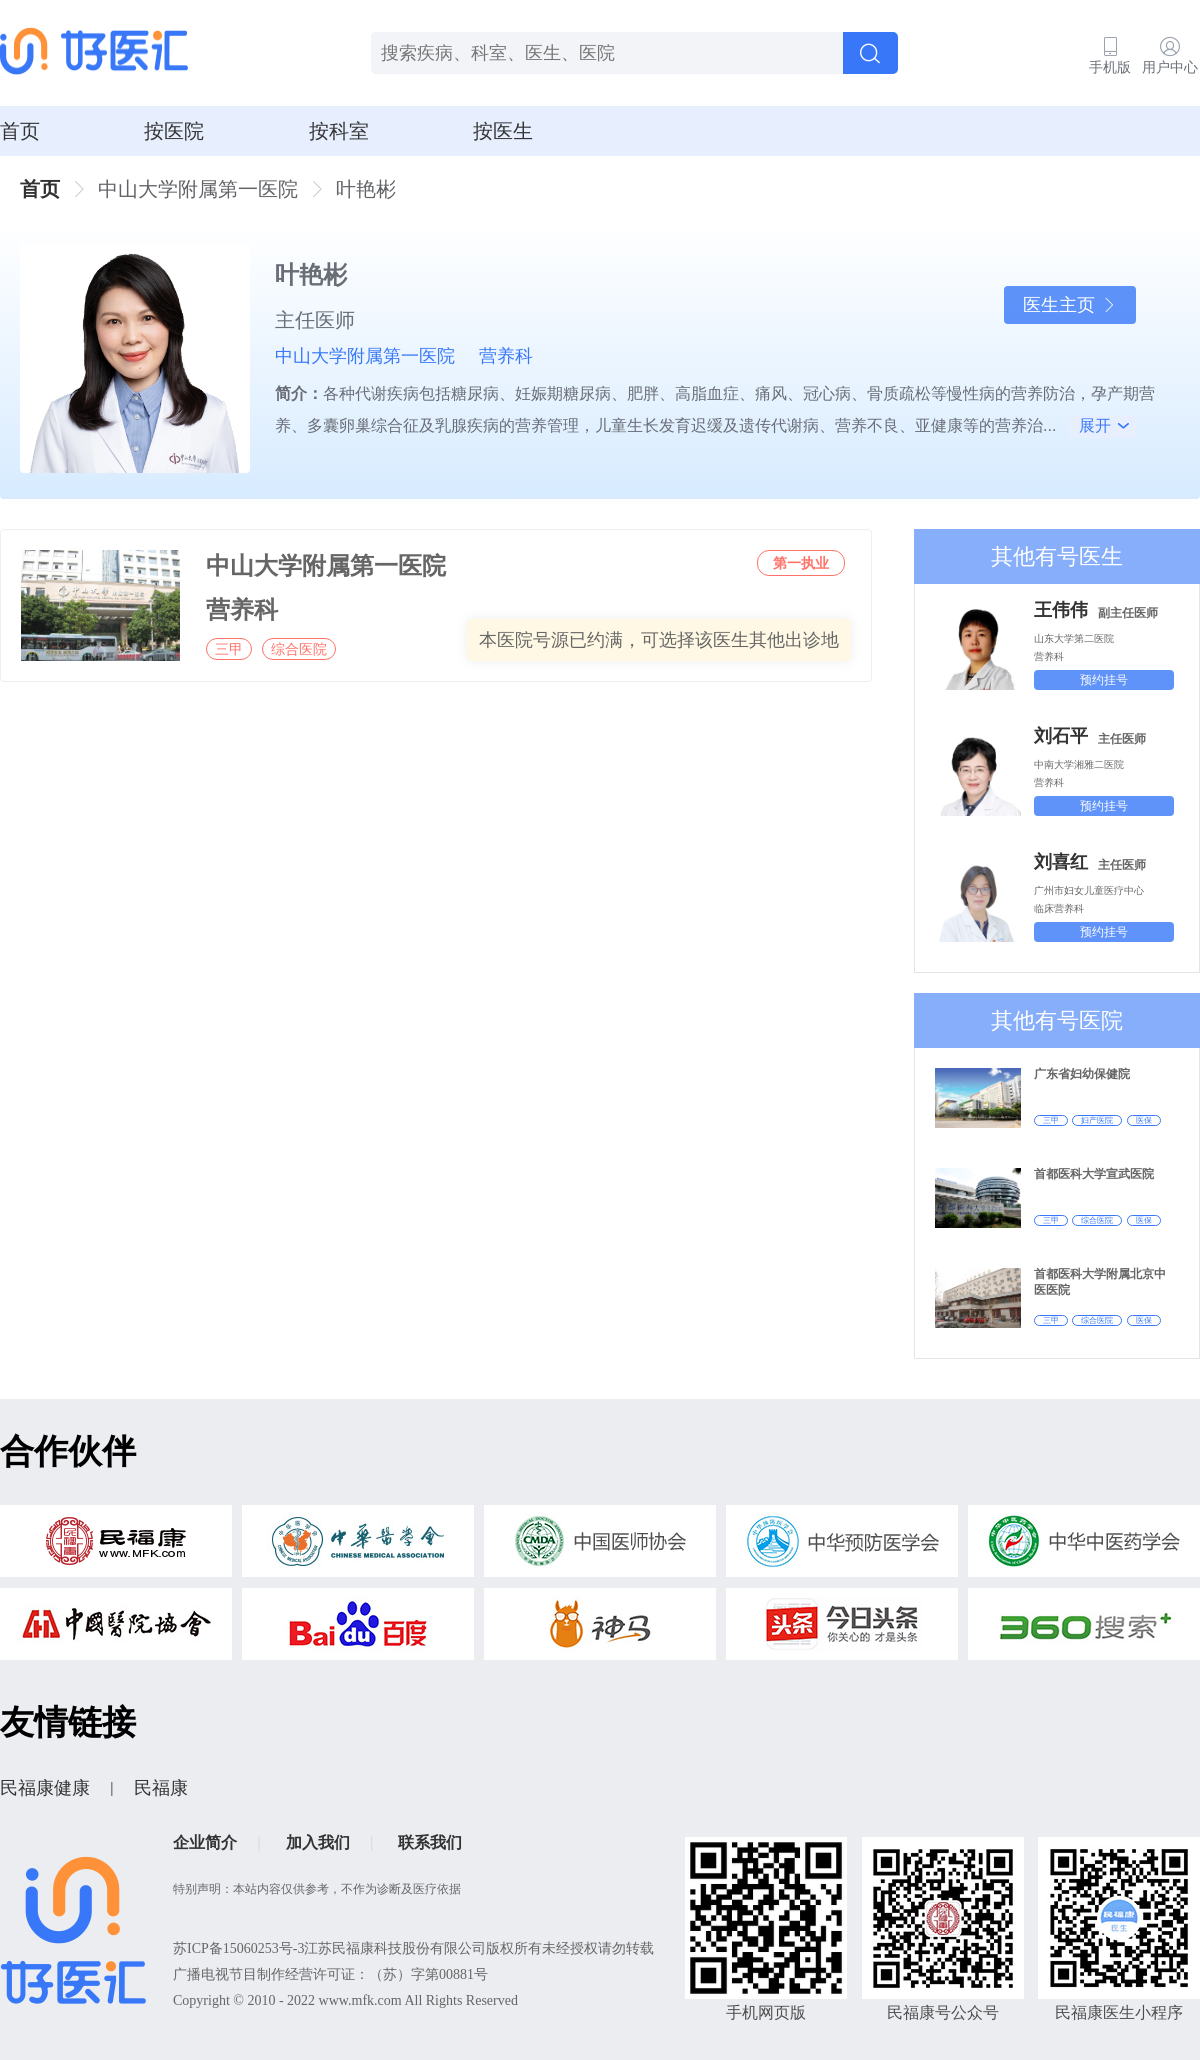  Describe the element at coordinates (20, 131) in the screenshot. I see `首页` at that location.